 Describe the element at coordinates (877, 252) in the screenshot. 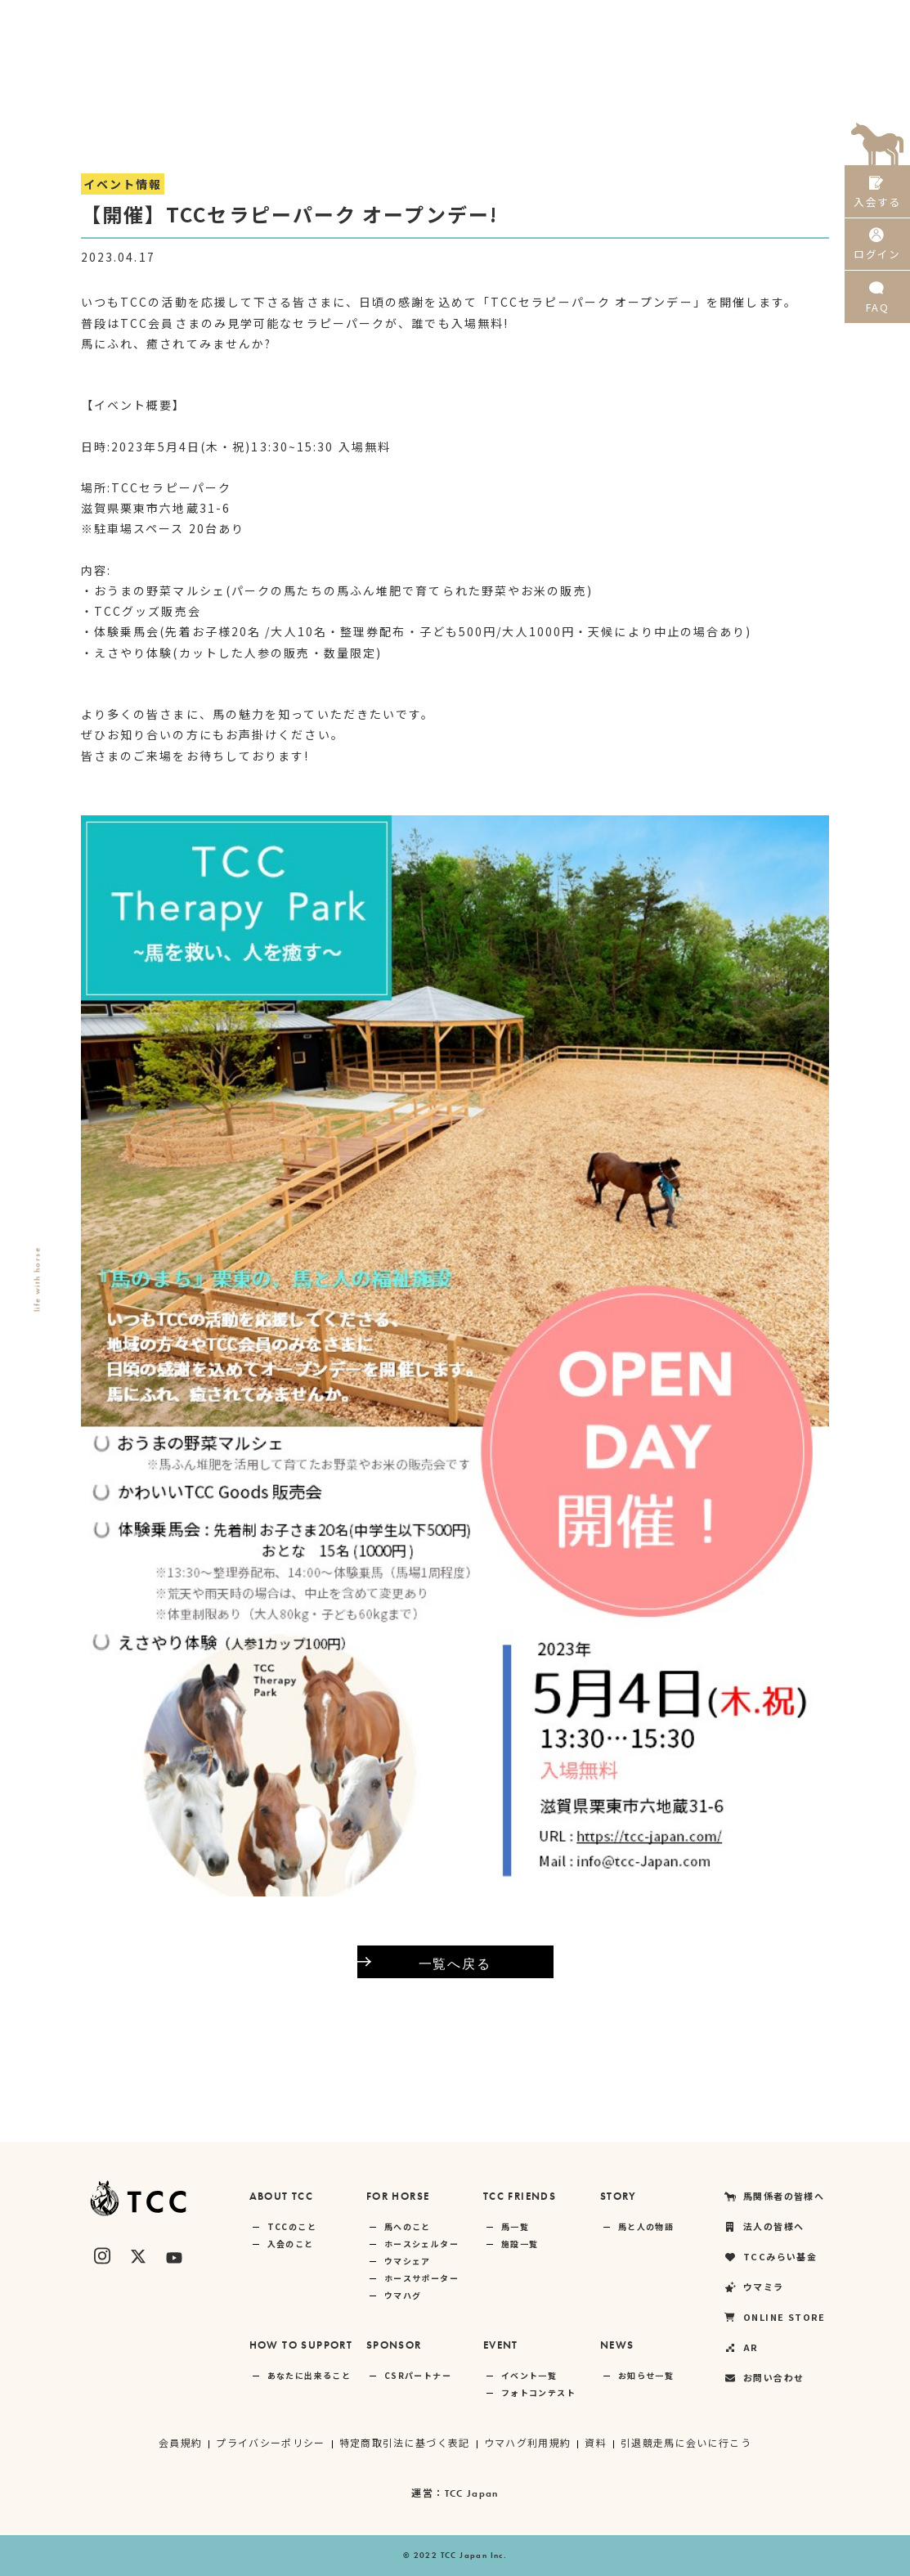

I see `ログイン` at that location.